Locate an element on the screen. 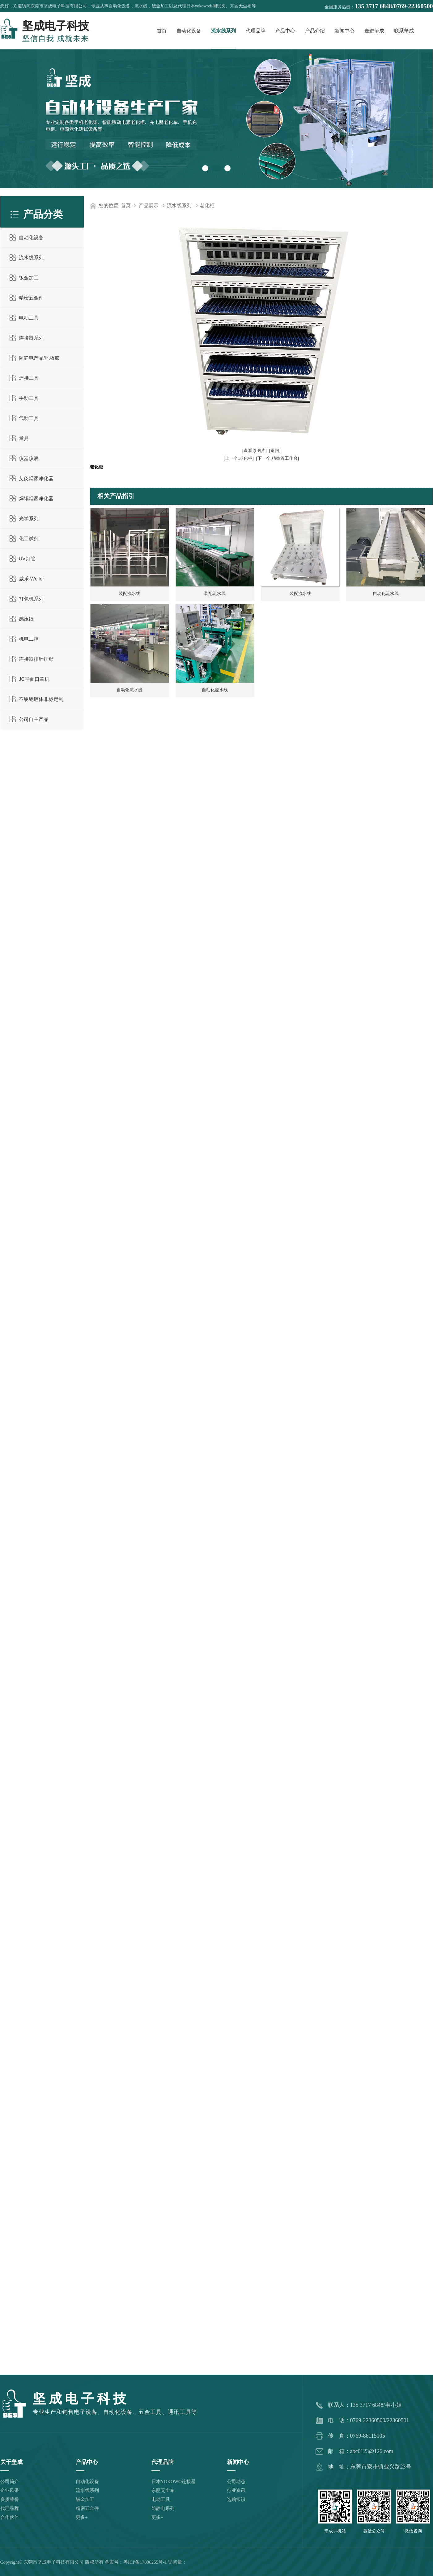 This screenshot has height=2576, width=433. 公司自主产品 is located at coordinates (34, 719).